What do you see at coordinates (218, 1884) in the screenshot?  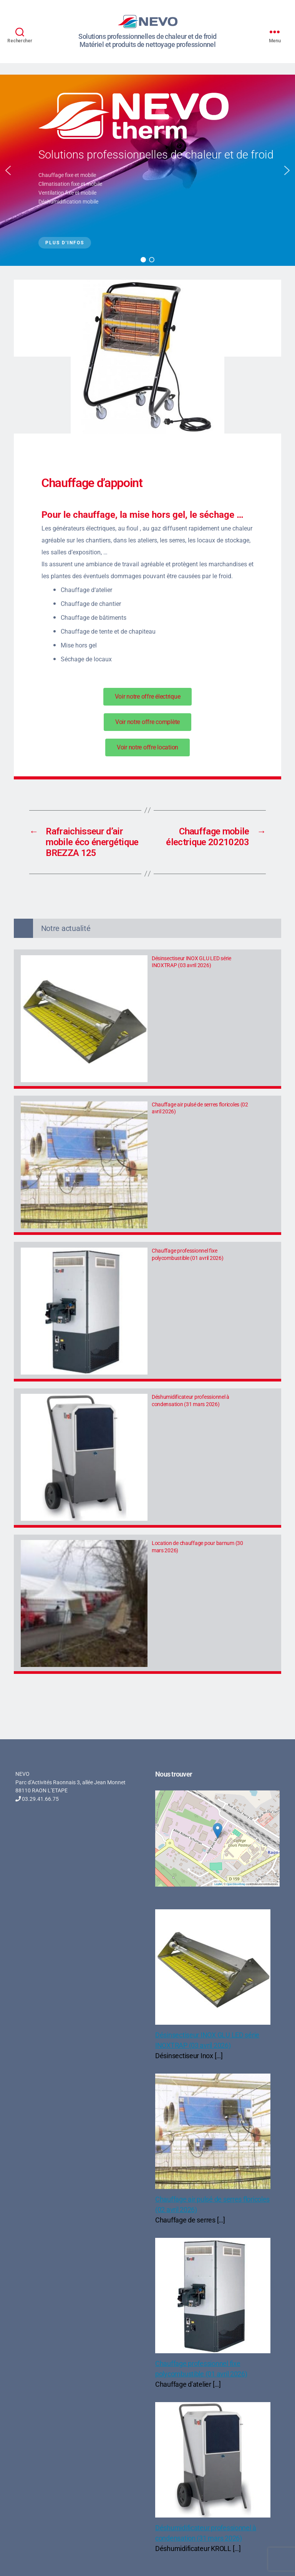 I see `Leaflet` at bounding box center [218, 1884].